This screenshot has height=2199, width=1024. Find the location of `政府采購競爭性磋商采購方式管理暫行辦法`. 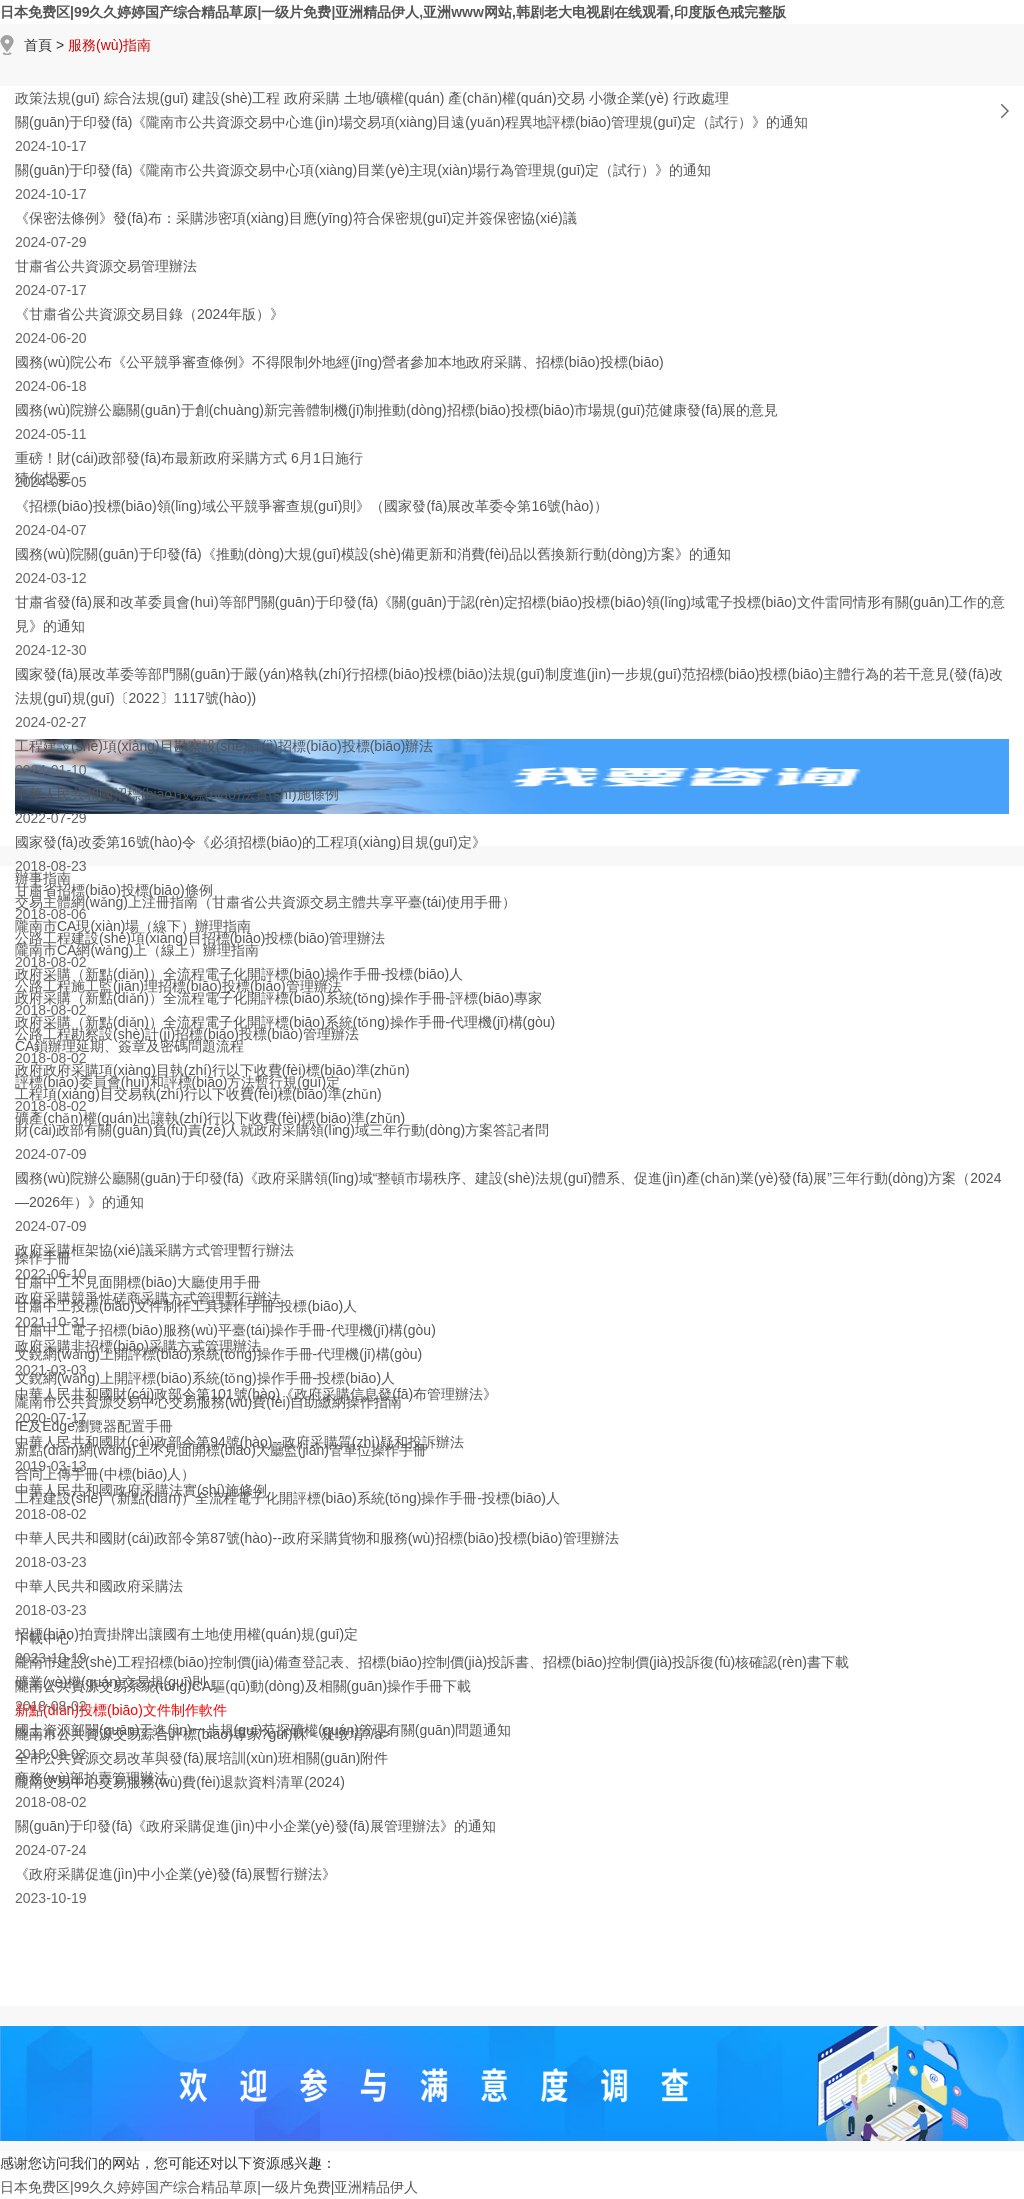

政府采購競爭性磋商采購方式管理暫行辦法 is located at coordinates (148, 1298).